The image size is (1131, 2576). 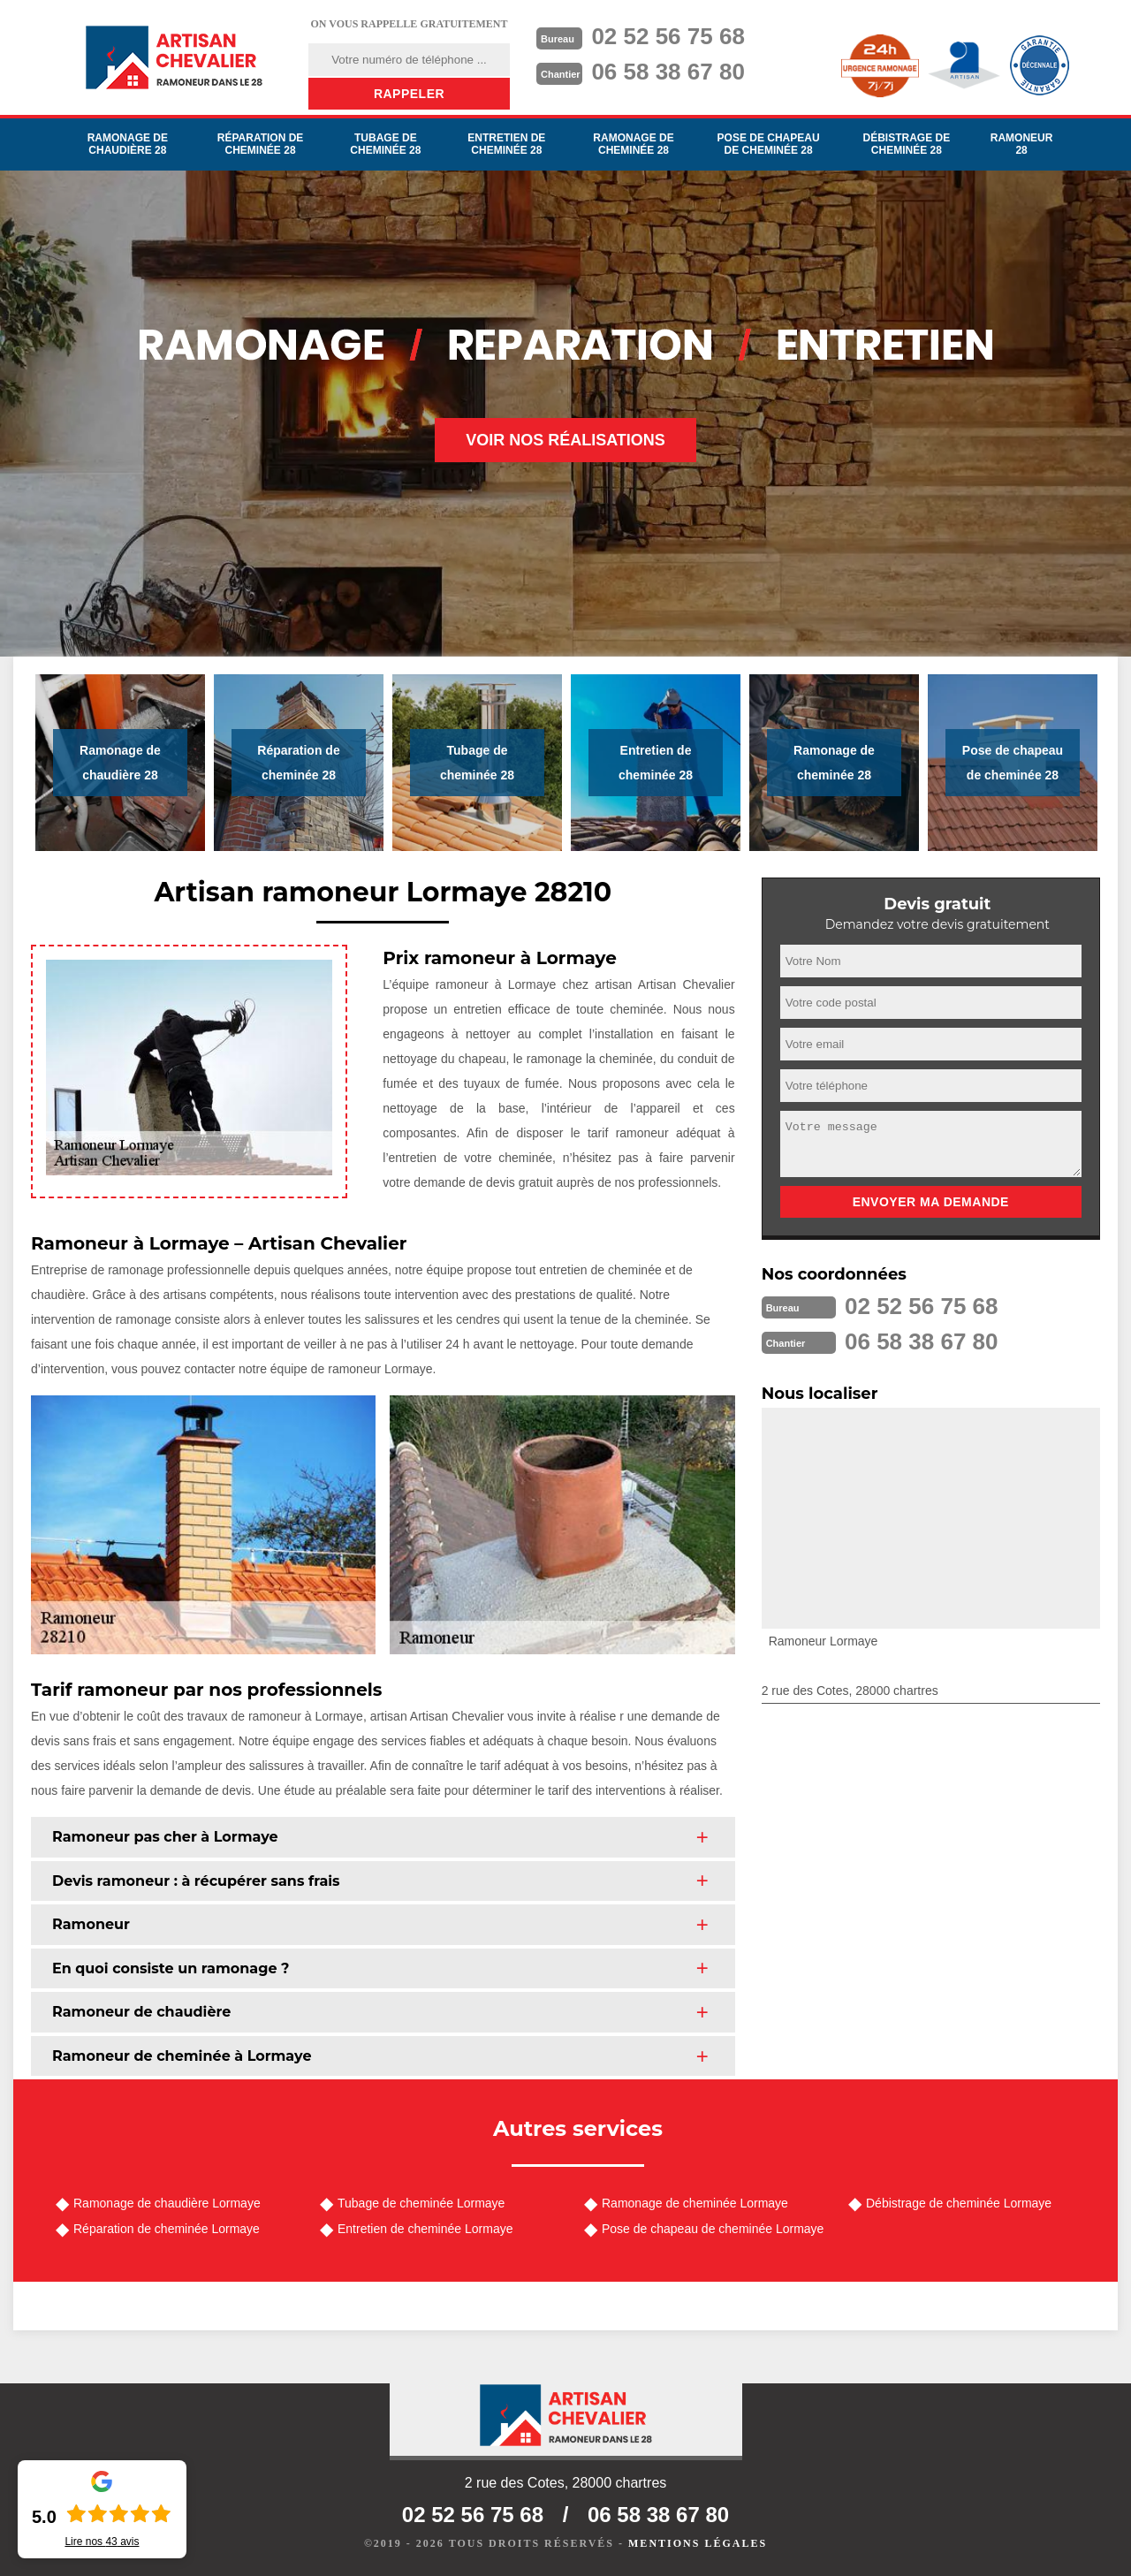 What do you see at coordinates (425, 2229) in the screenshot?
I see `Entretien de cheminée Lormaye` at bounding box center [425, 2229].